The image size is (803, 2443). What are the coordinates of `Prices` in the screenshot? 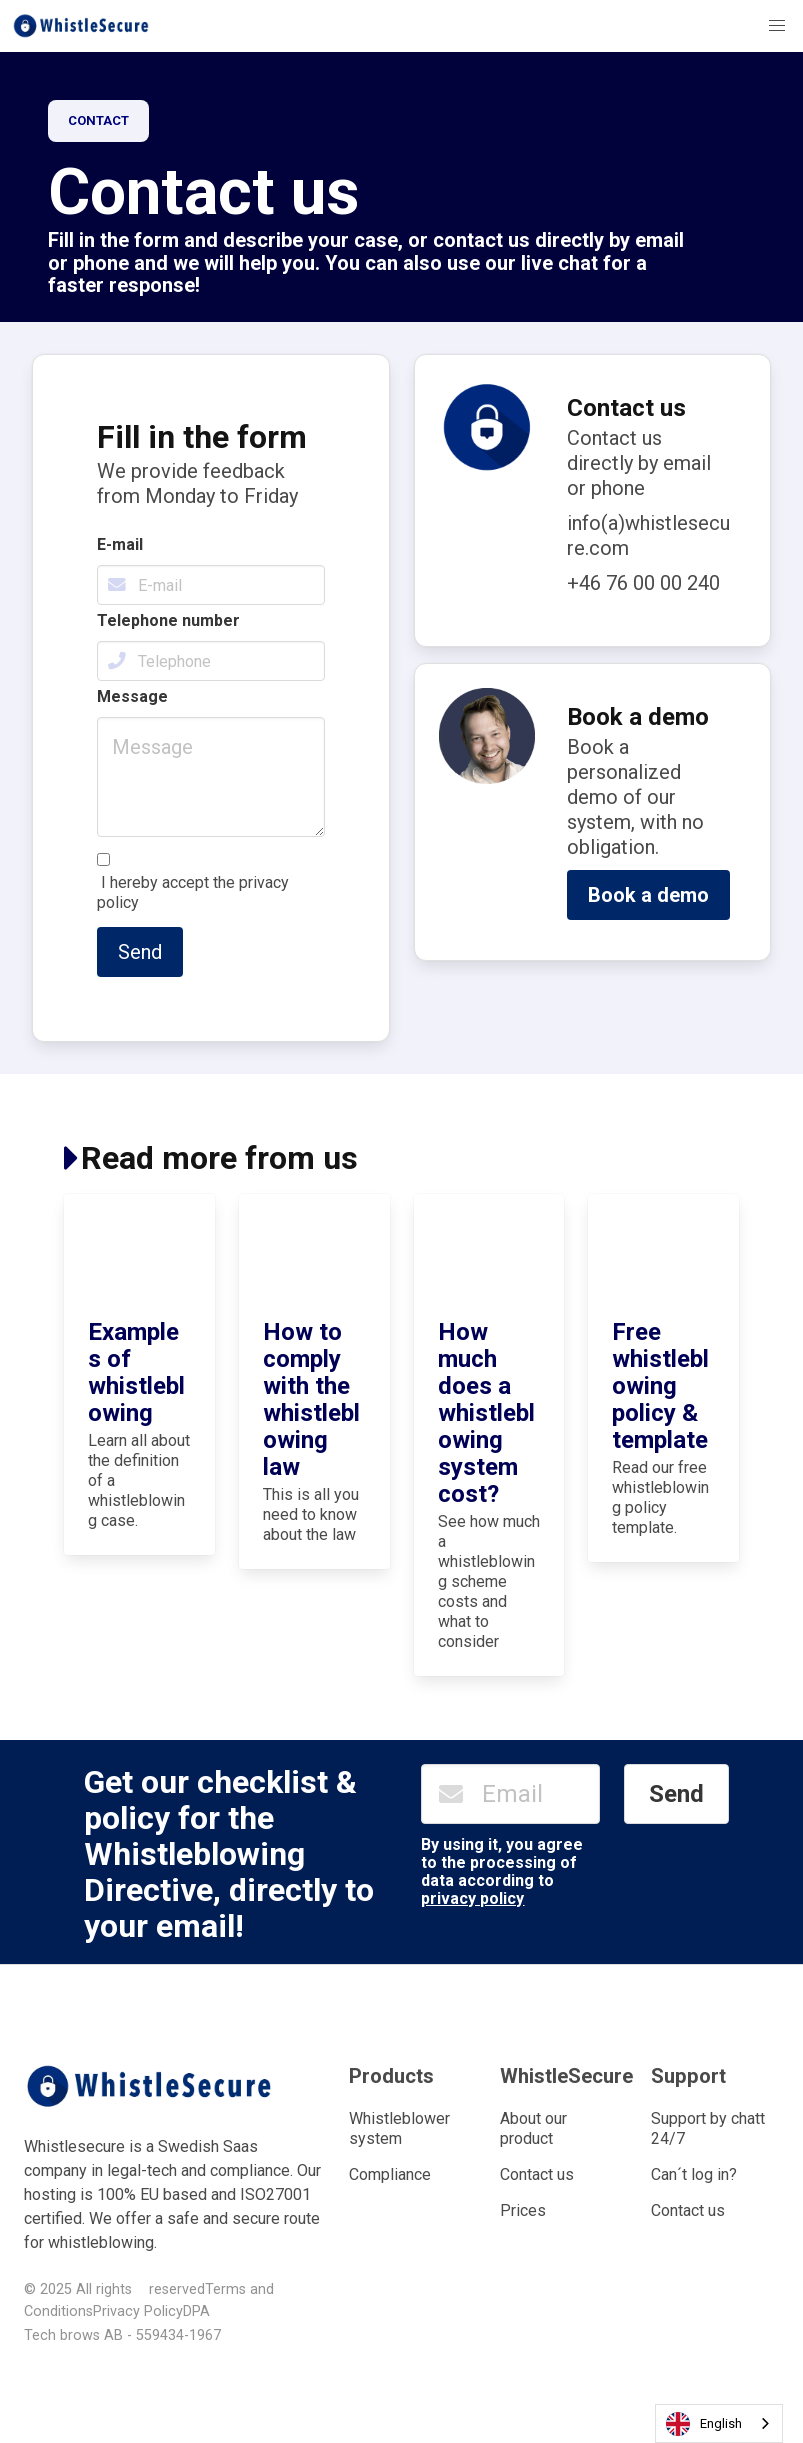 It's located at (523, 2210).